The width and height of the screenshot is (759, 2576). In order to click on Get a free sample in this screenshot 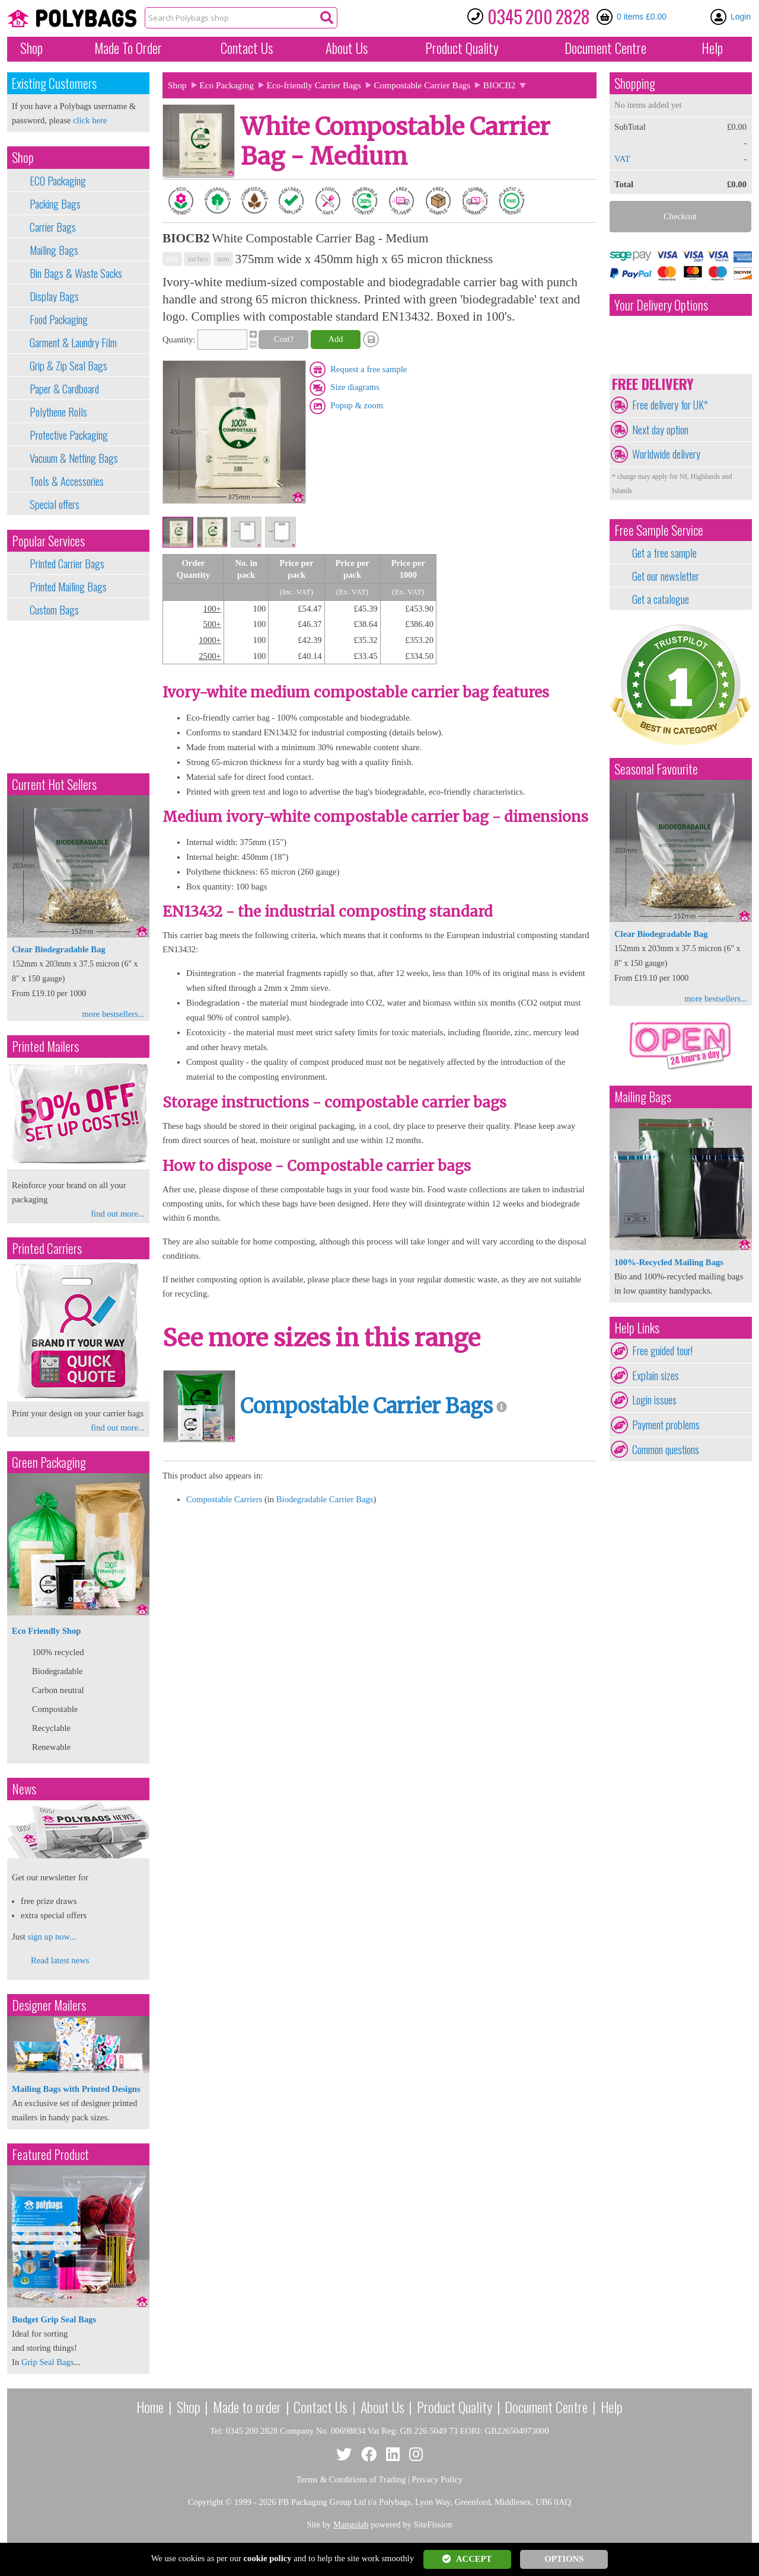, I will do `click(664, 553)`.